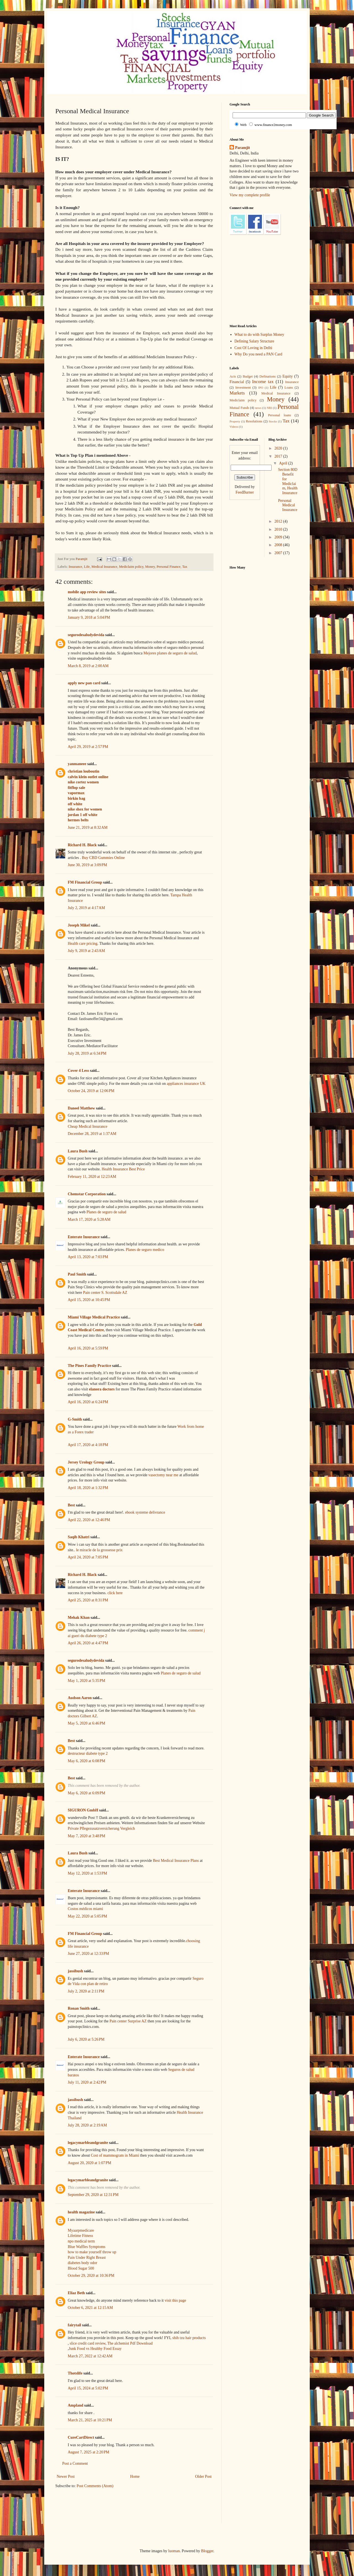 Image resolution: width=354 pixels, height=2576 pixels. What do you see at coordinates (94, 1317) in the screenshot?
I see `Miami Village Medical Practice` at bounding box center [94, 1317].